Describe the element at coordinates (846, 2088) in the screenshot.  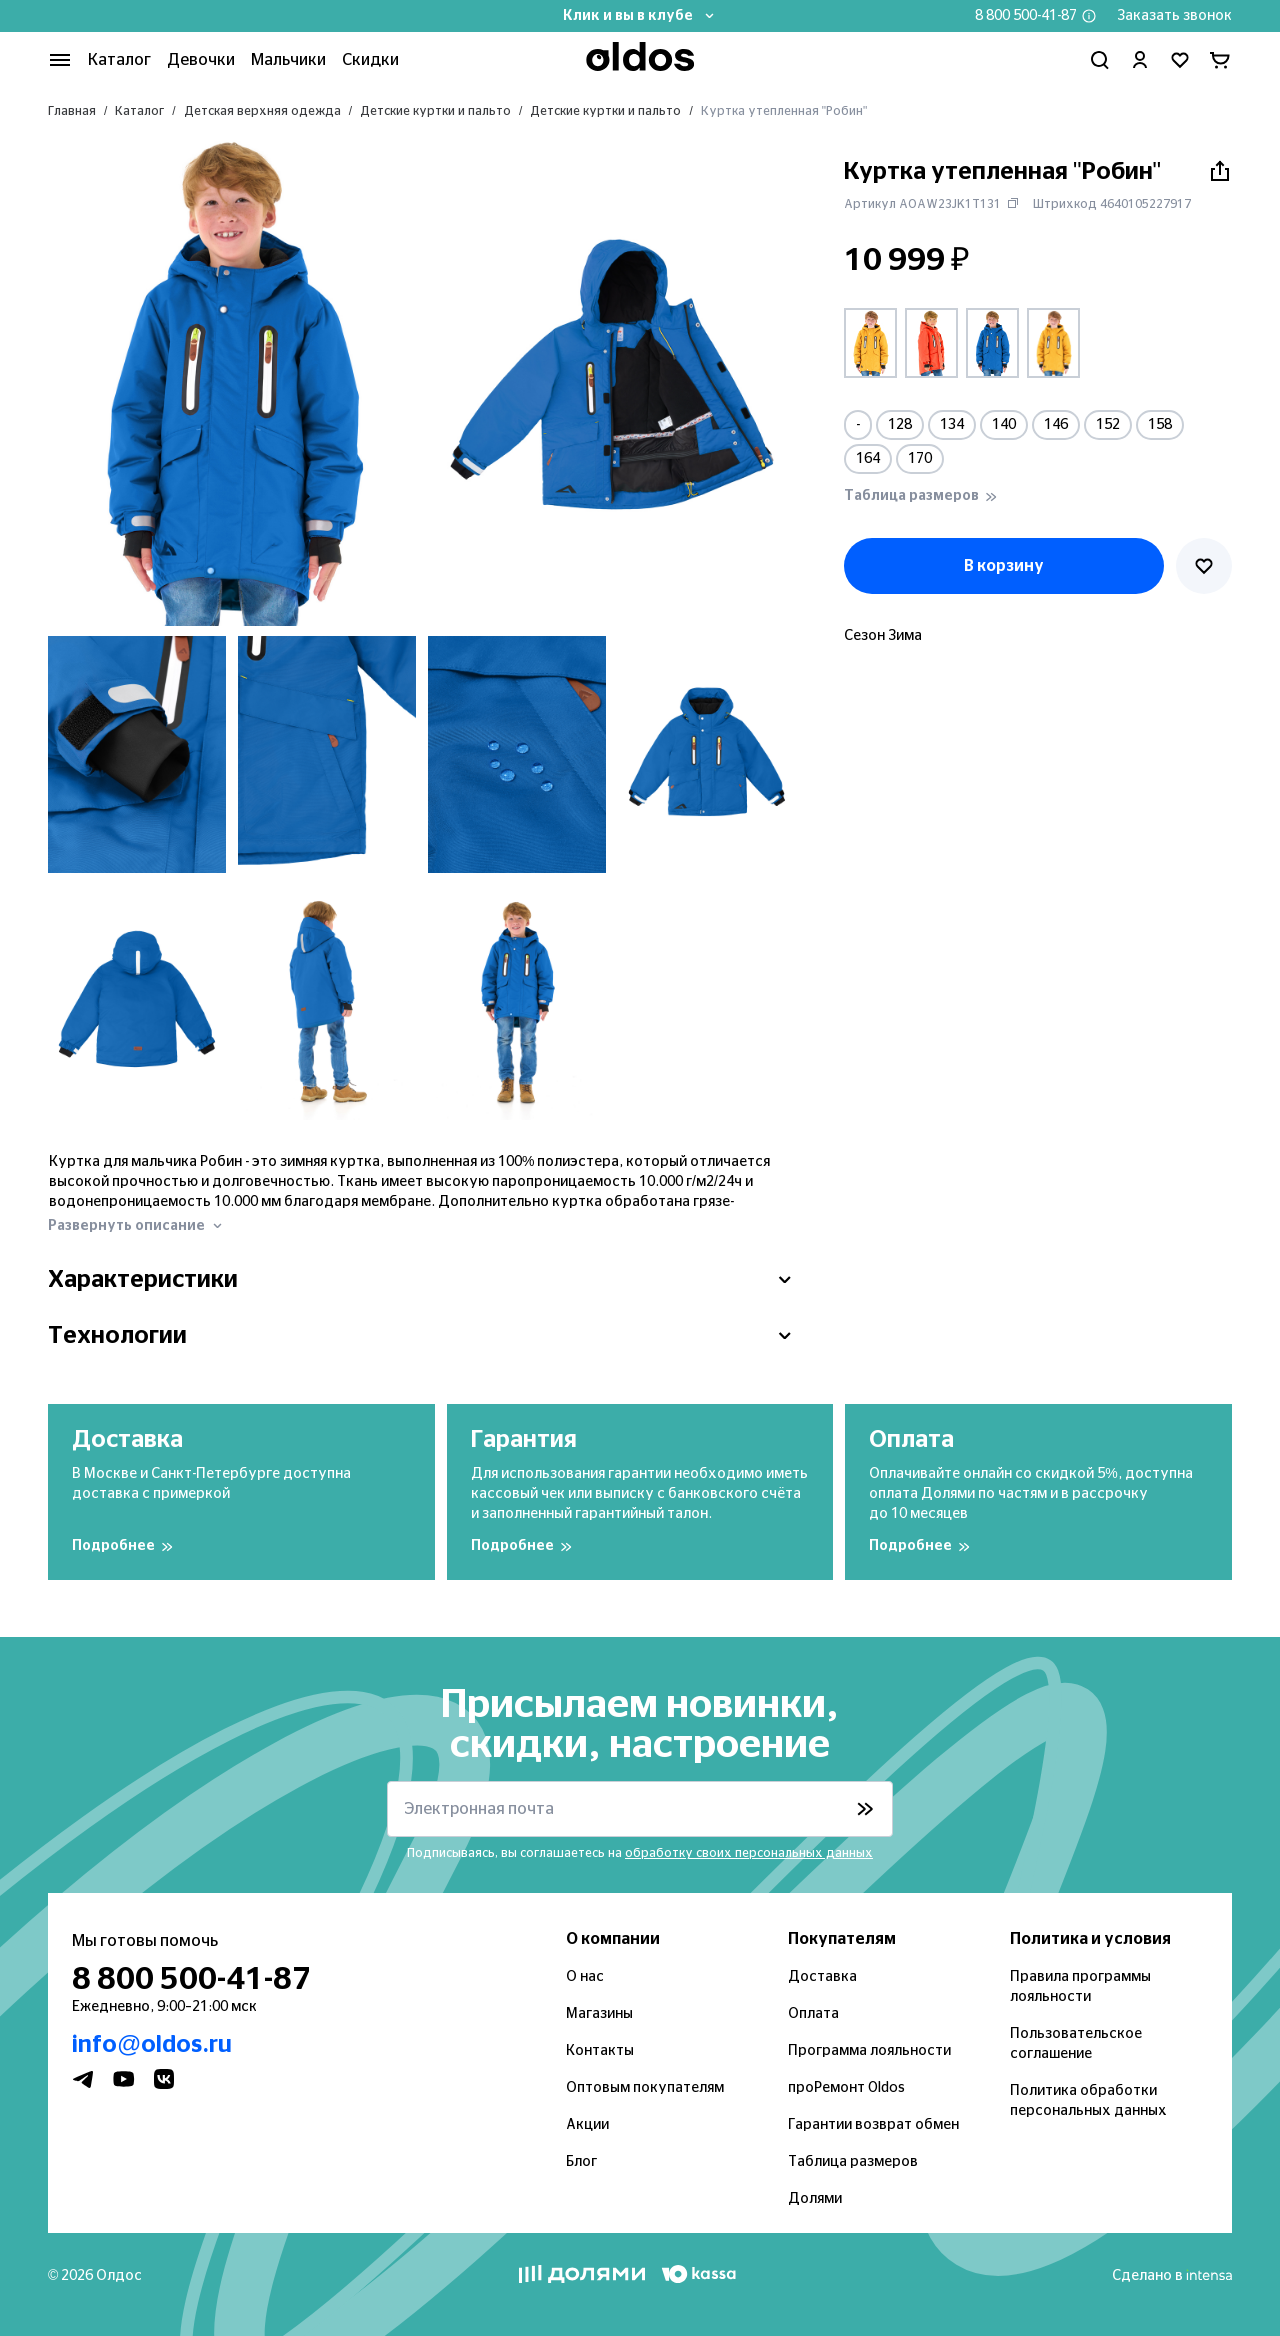
I see `проРемонт Oldos` at that location.